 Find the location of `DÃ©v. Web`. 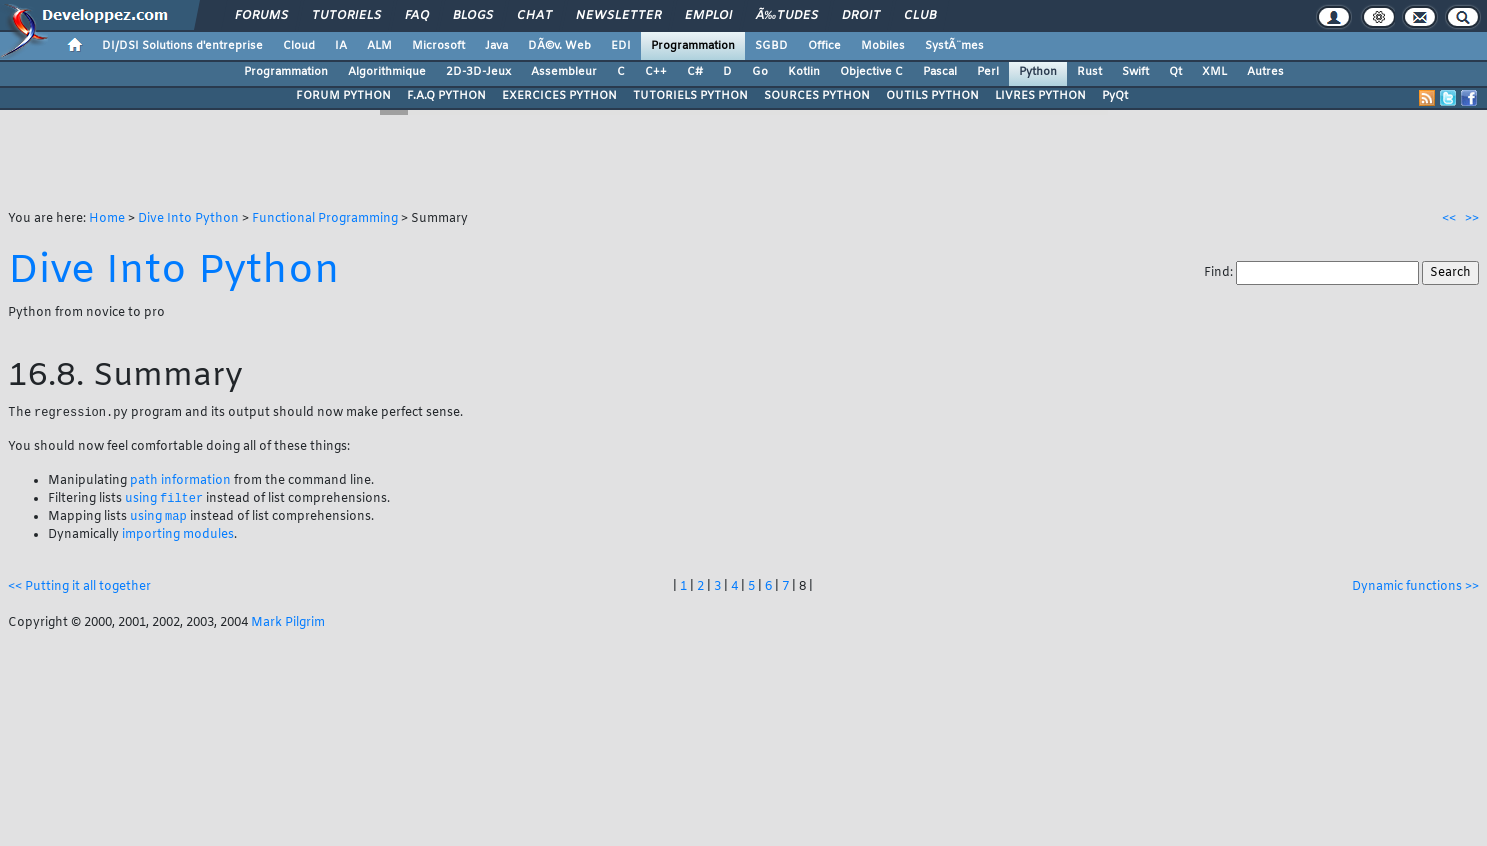

DÃ©v. Web is located at coordinates (559, 46).